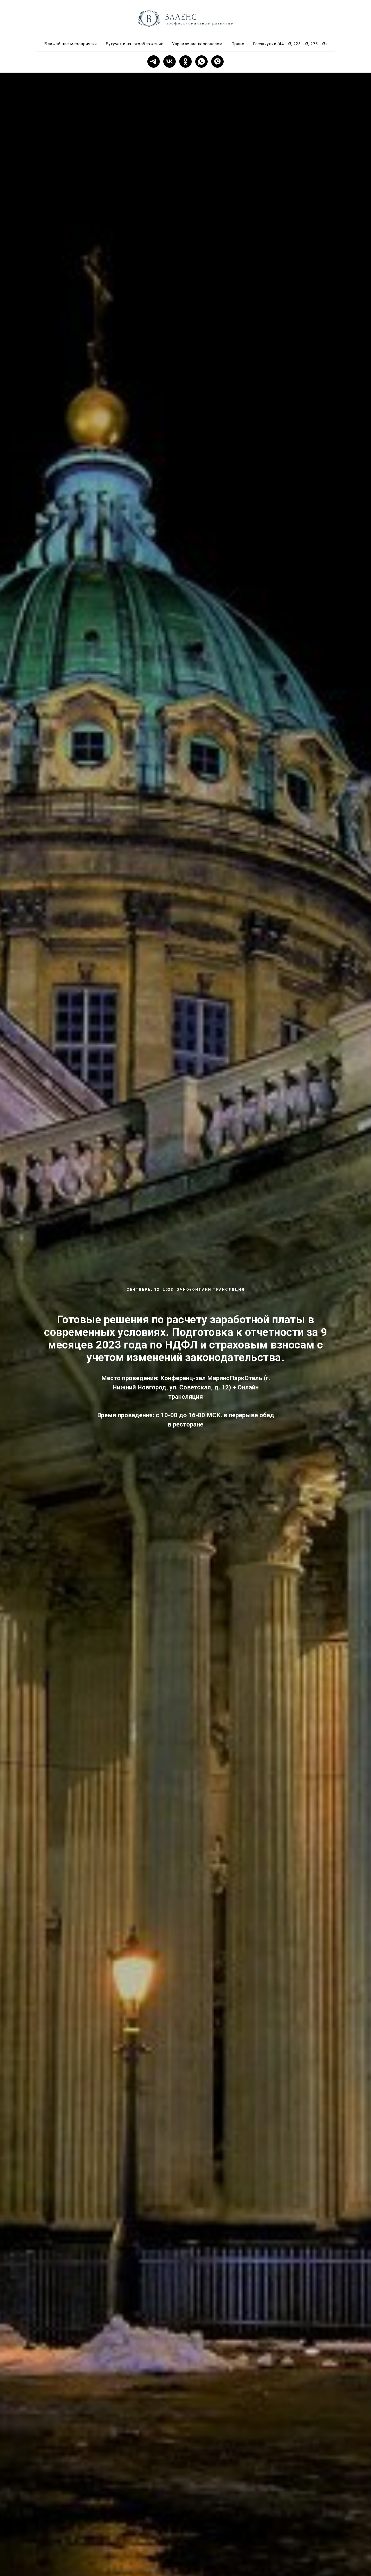 The width and height of the screenshot is (371, 2576). Describe the element at coordinates (185, 61) in the screenshot. I see `[ok]` at that location.